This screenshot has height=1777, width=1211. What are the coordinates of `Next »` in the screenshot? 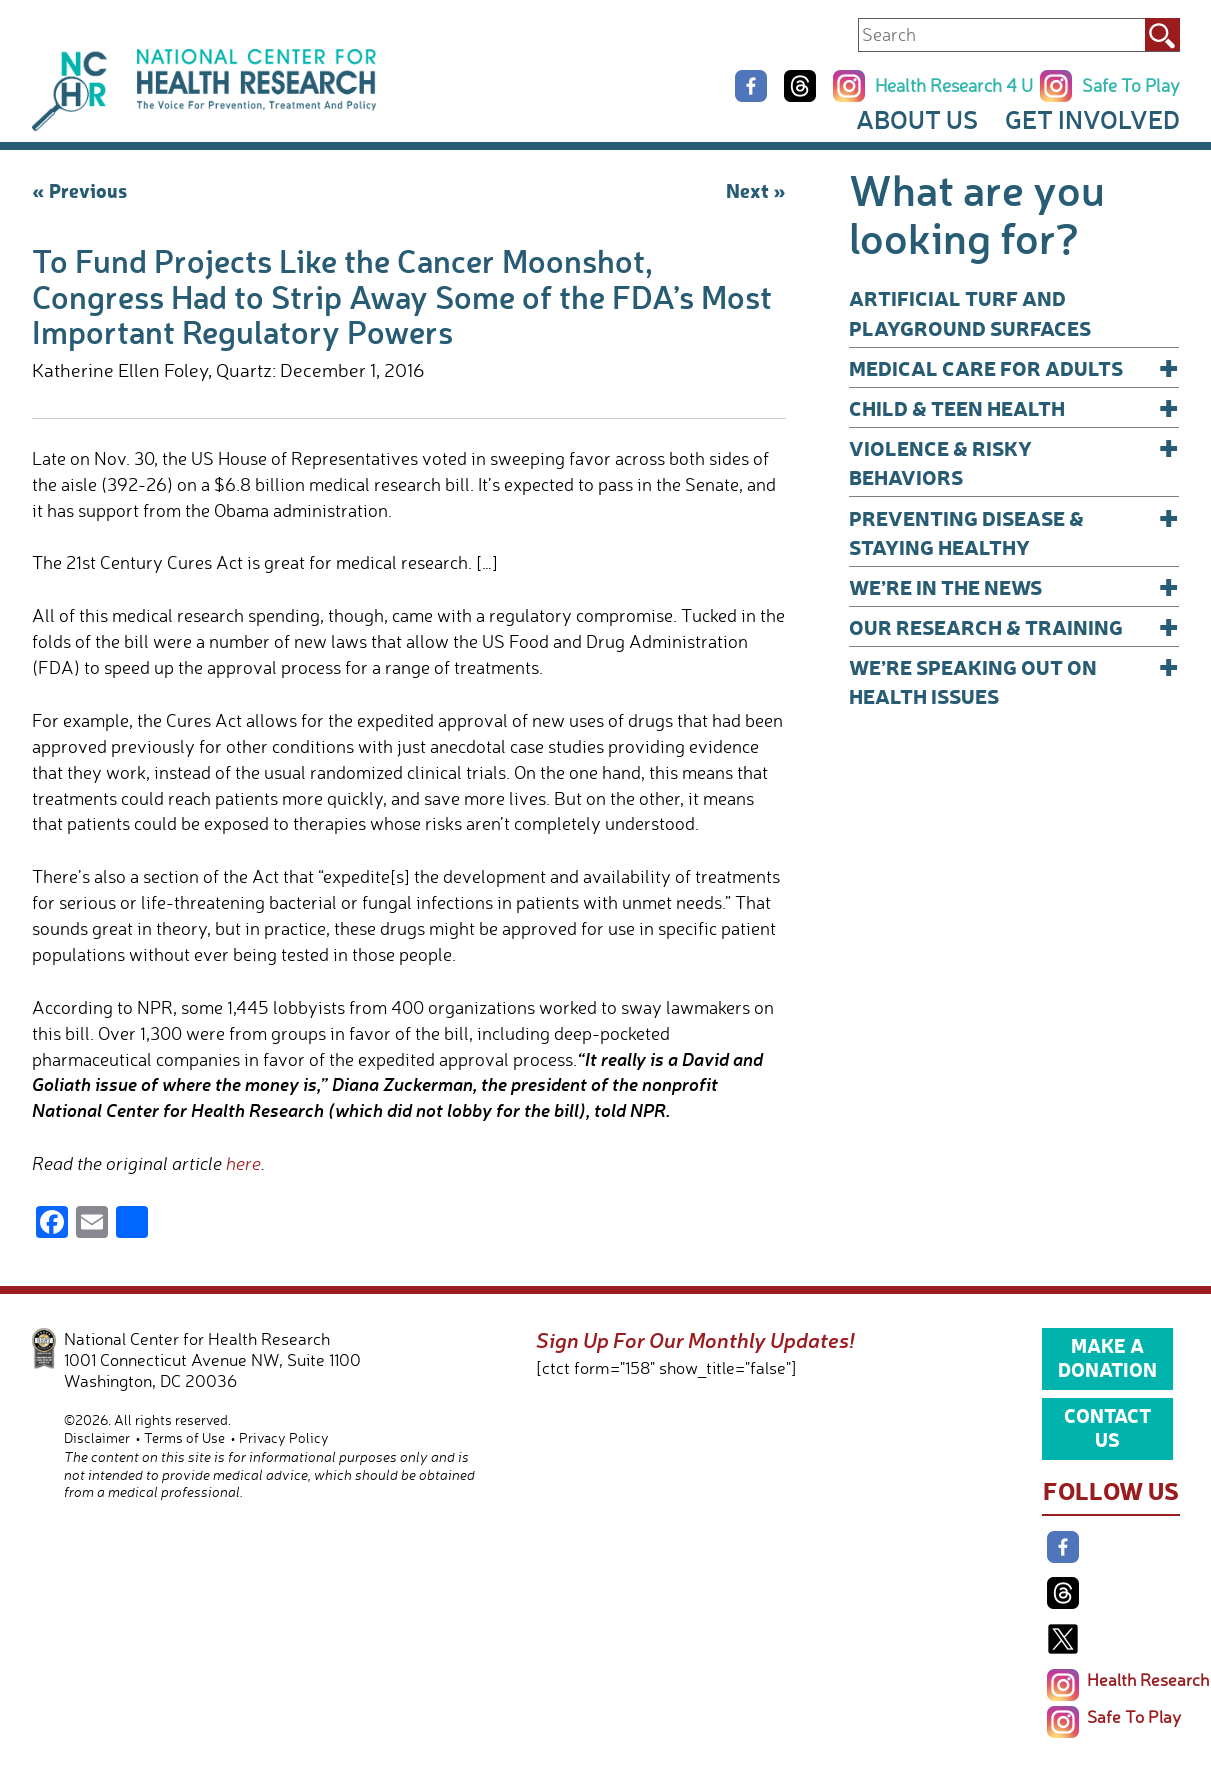 It's located at (756, 190).